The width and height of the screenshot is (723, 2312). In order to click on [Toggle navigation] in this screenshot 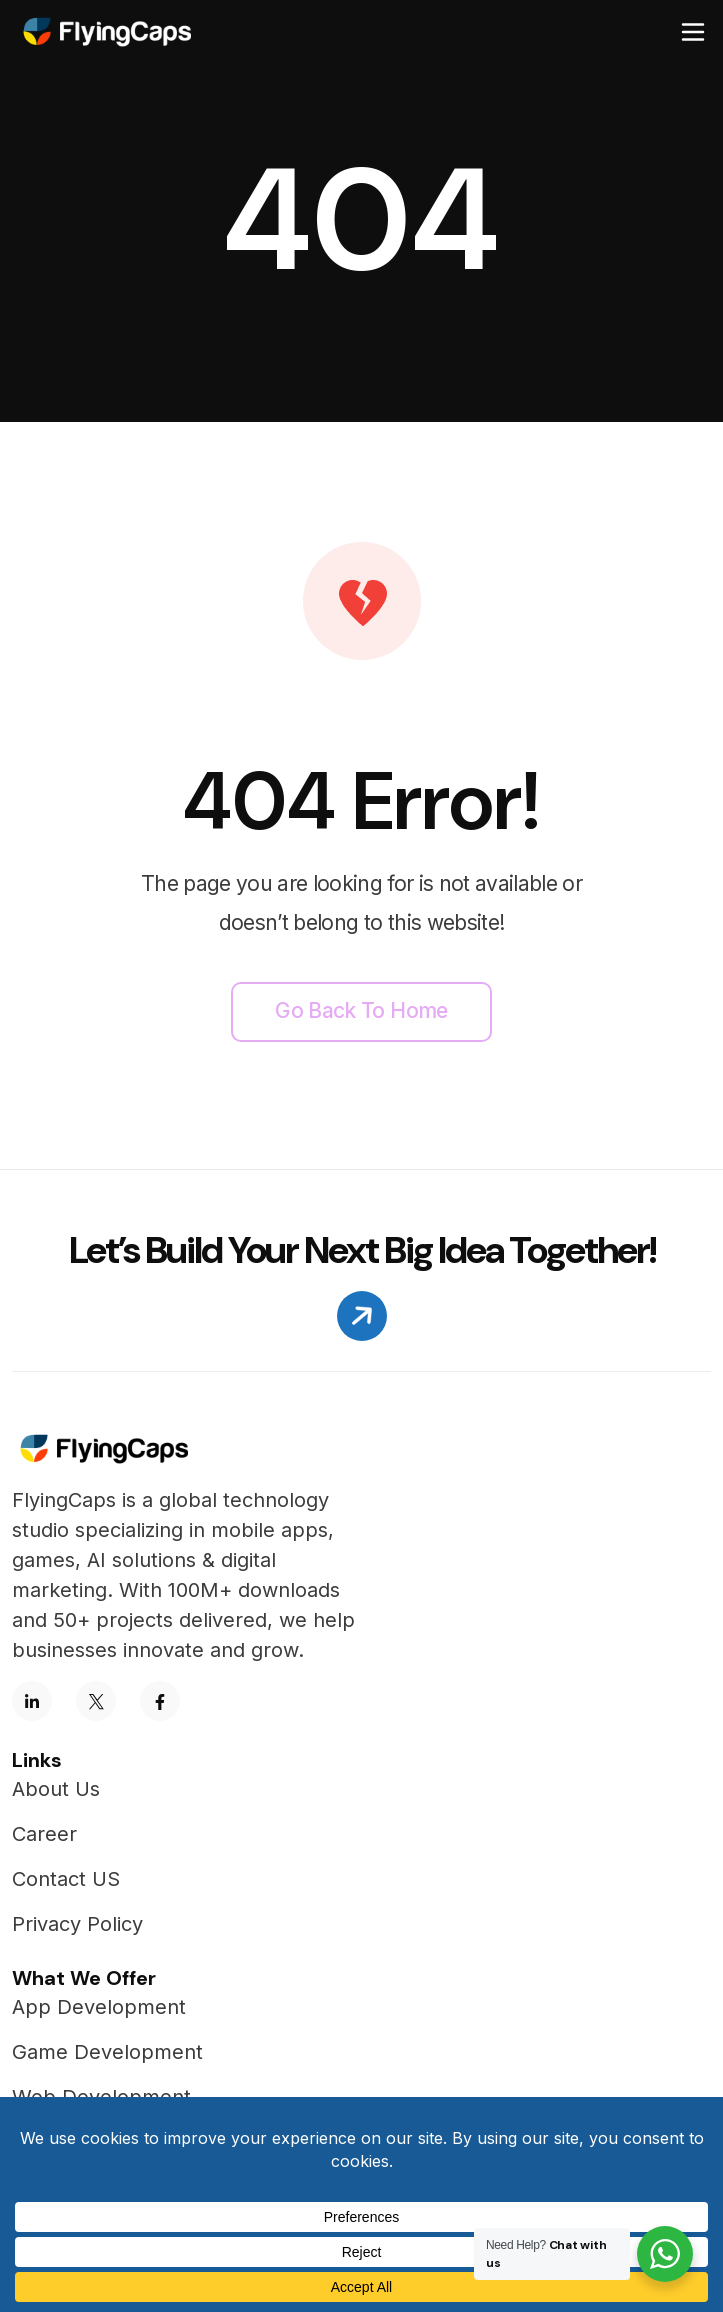, I will do `click(693, 32)`.